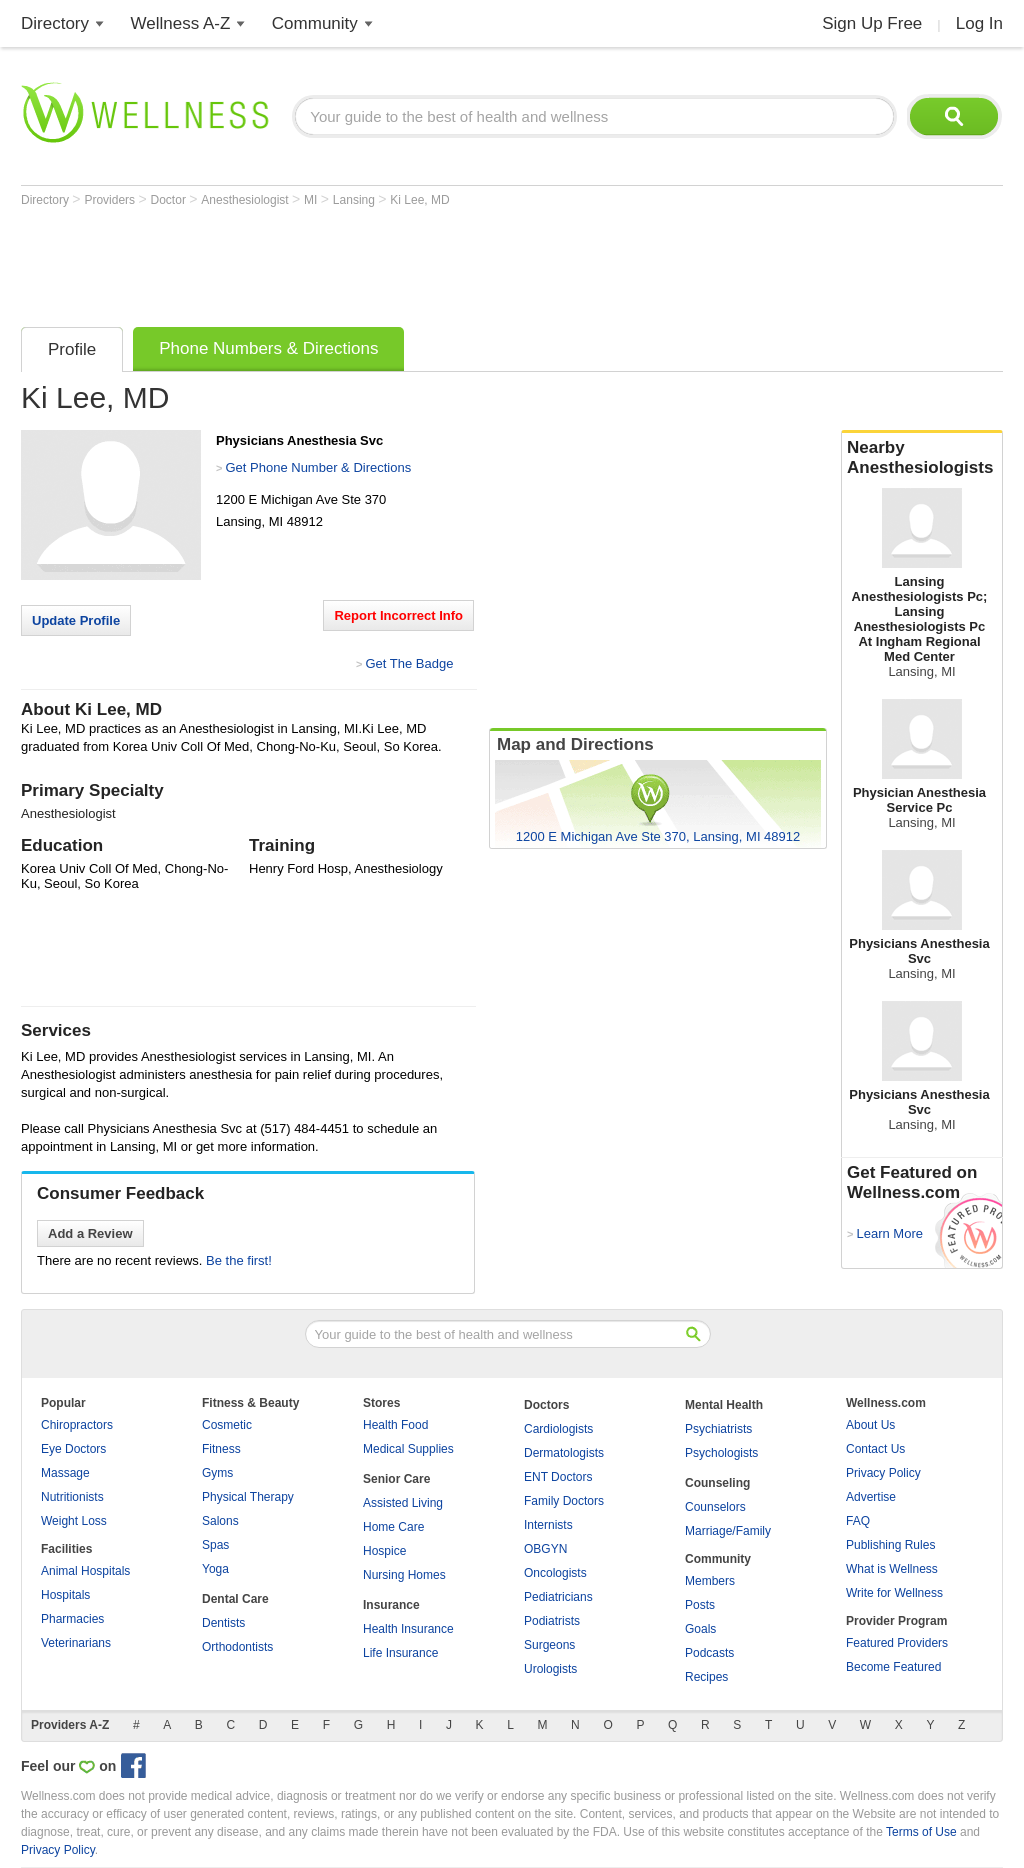  Describe the element at coordinates (355, 200) in the screenshot. I see `Lansing` at that location.